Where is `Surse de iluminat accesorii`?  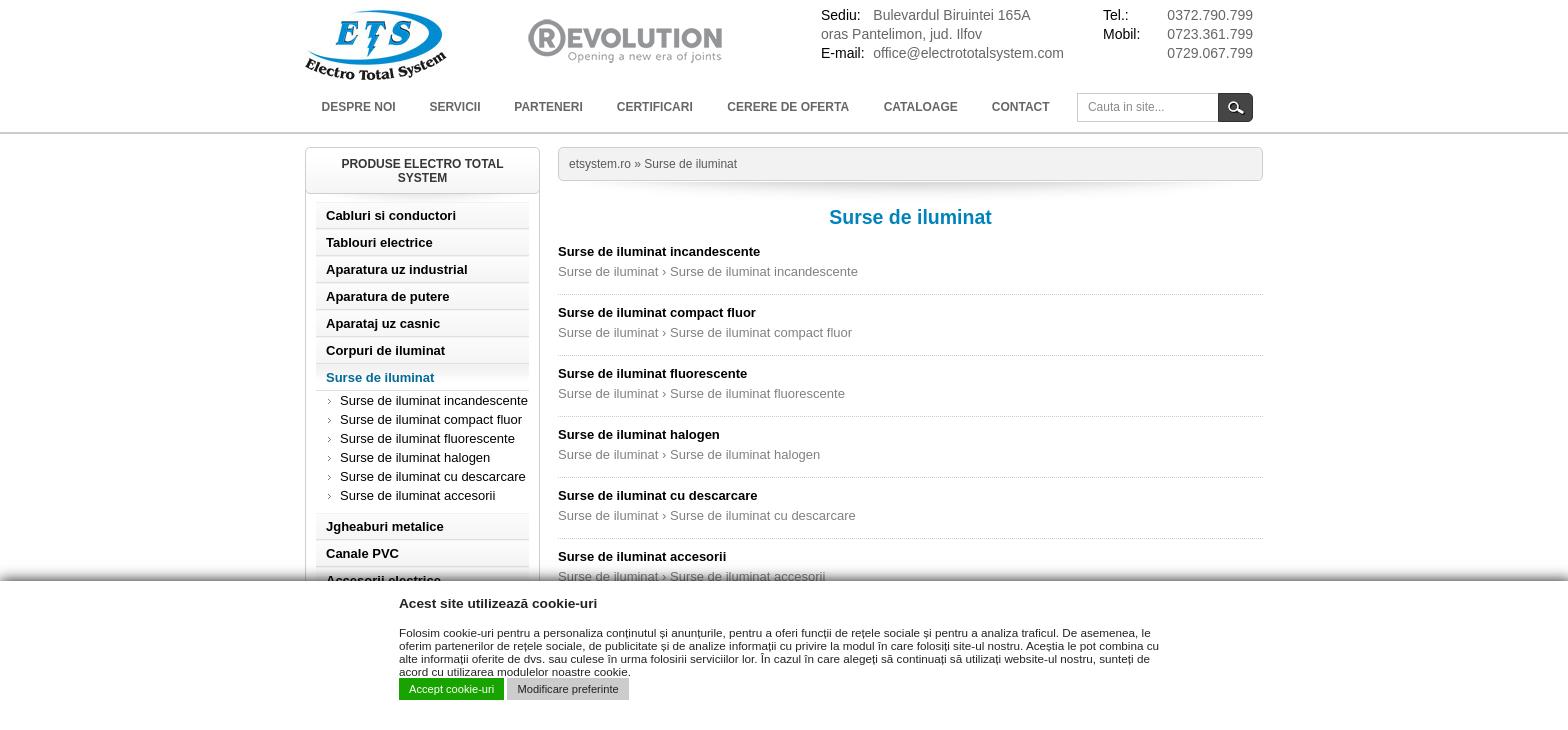
Surse de iluminat accesorii is located at coordinates (417, 495).